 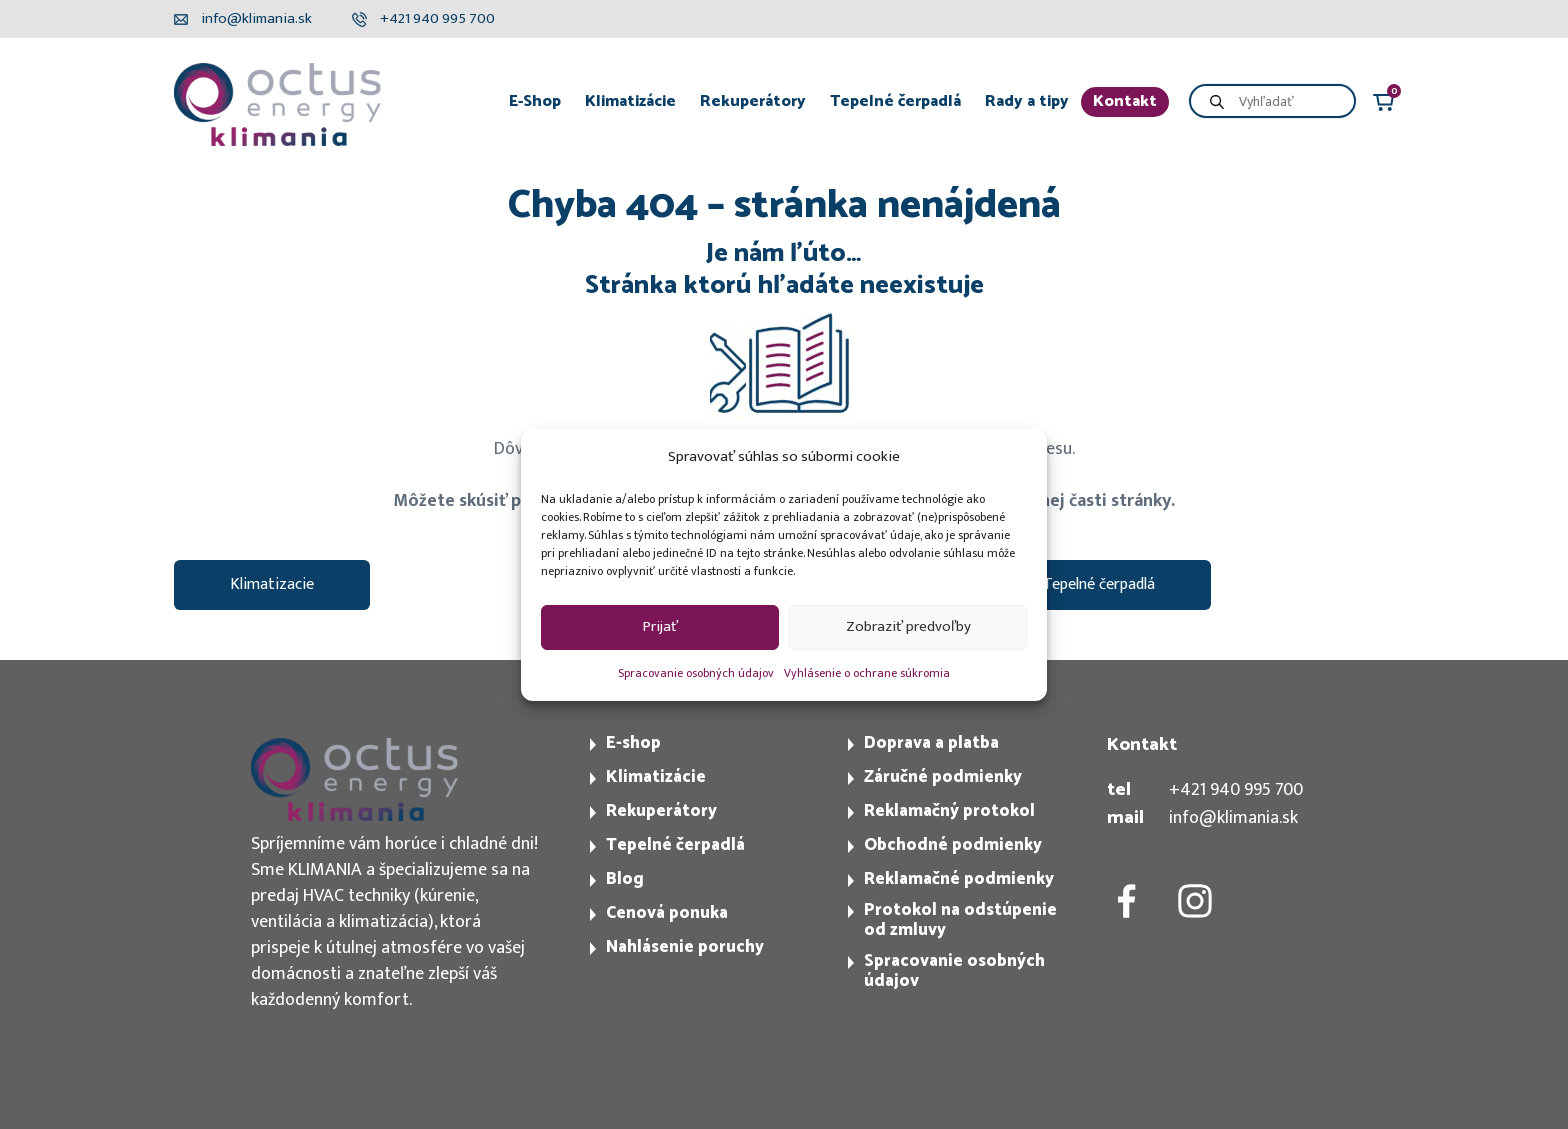 What do you see at coordinates (953, 845) in the screenshot?
I see `Obchodné podmienky` at bounding box center [953, 845].